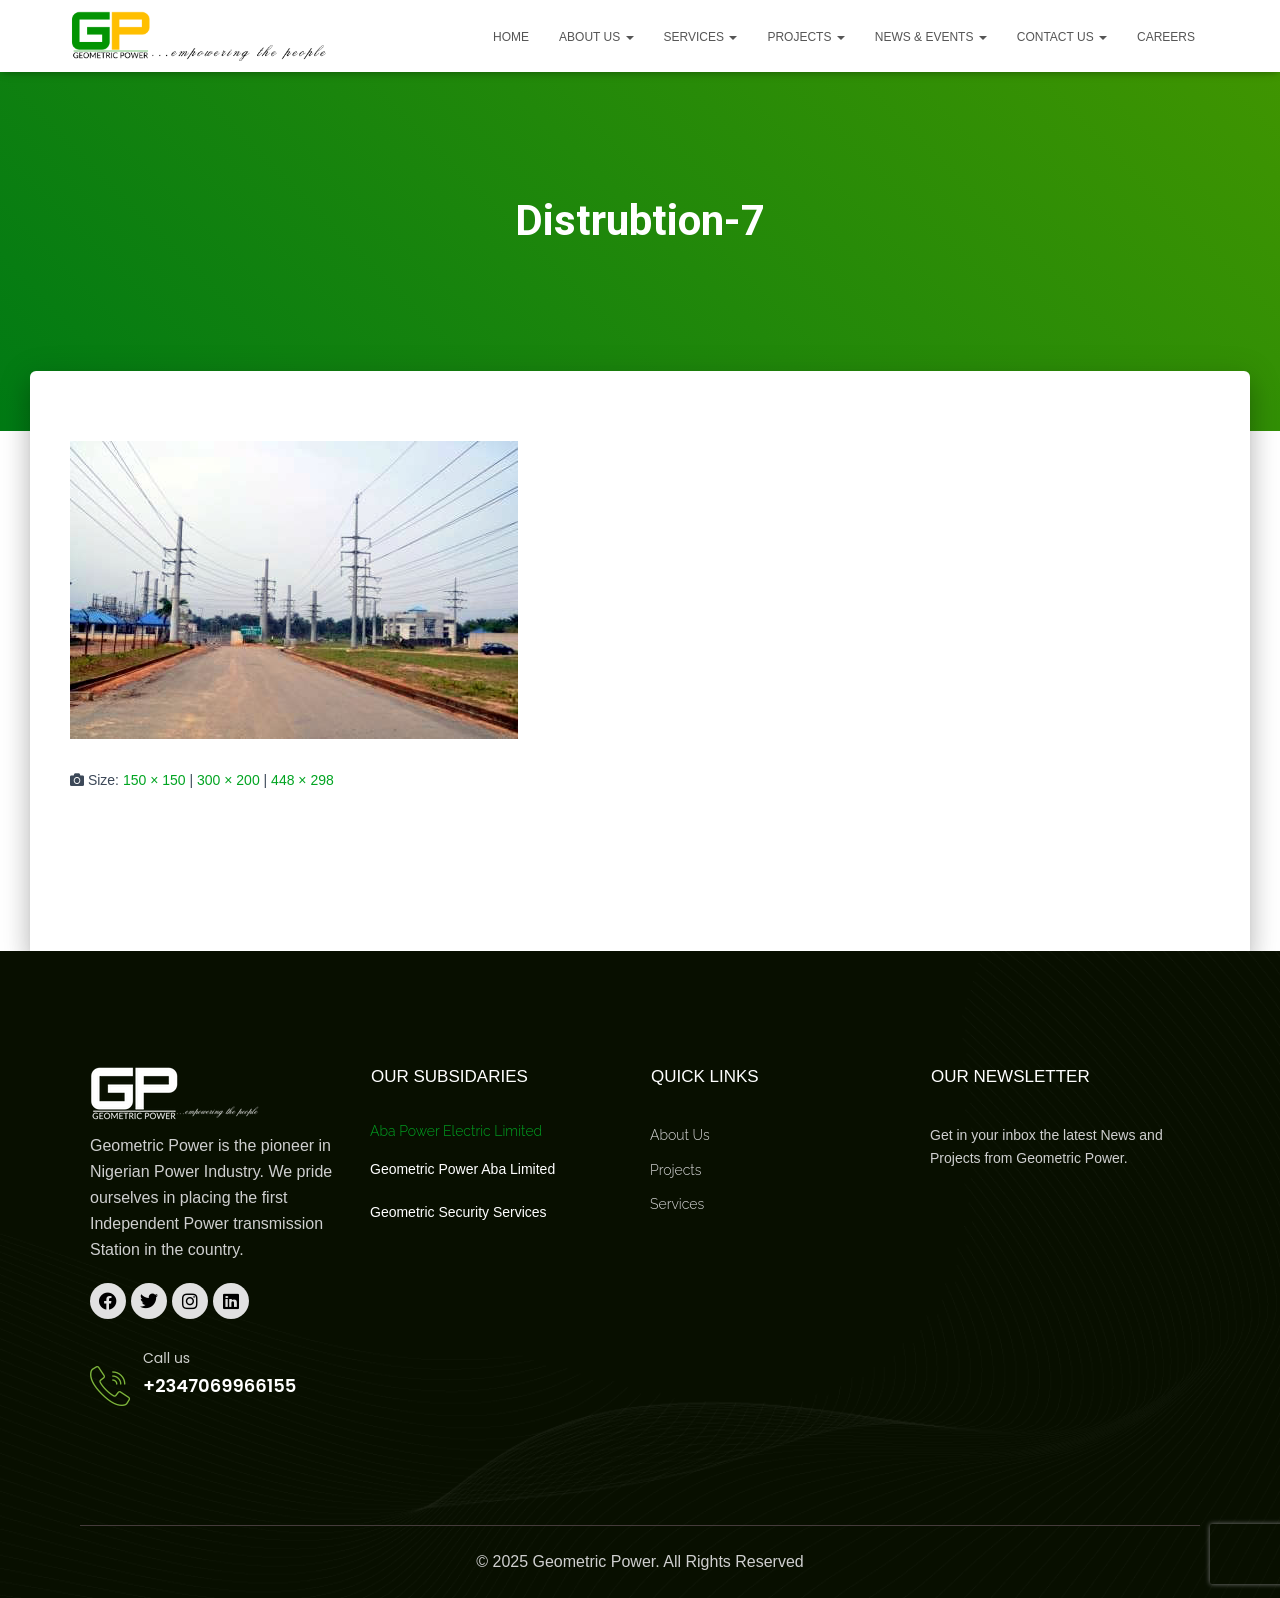 This screenshot has height=1598, width=1280. What do you see at coordinates (805, 37) in the screenshot?
I see `Projects` at bounding box center [805, 37].